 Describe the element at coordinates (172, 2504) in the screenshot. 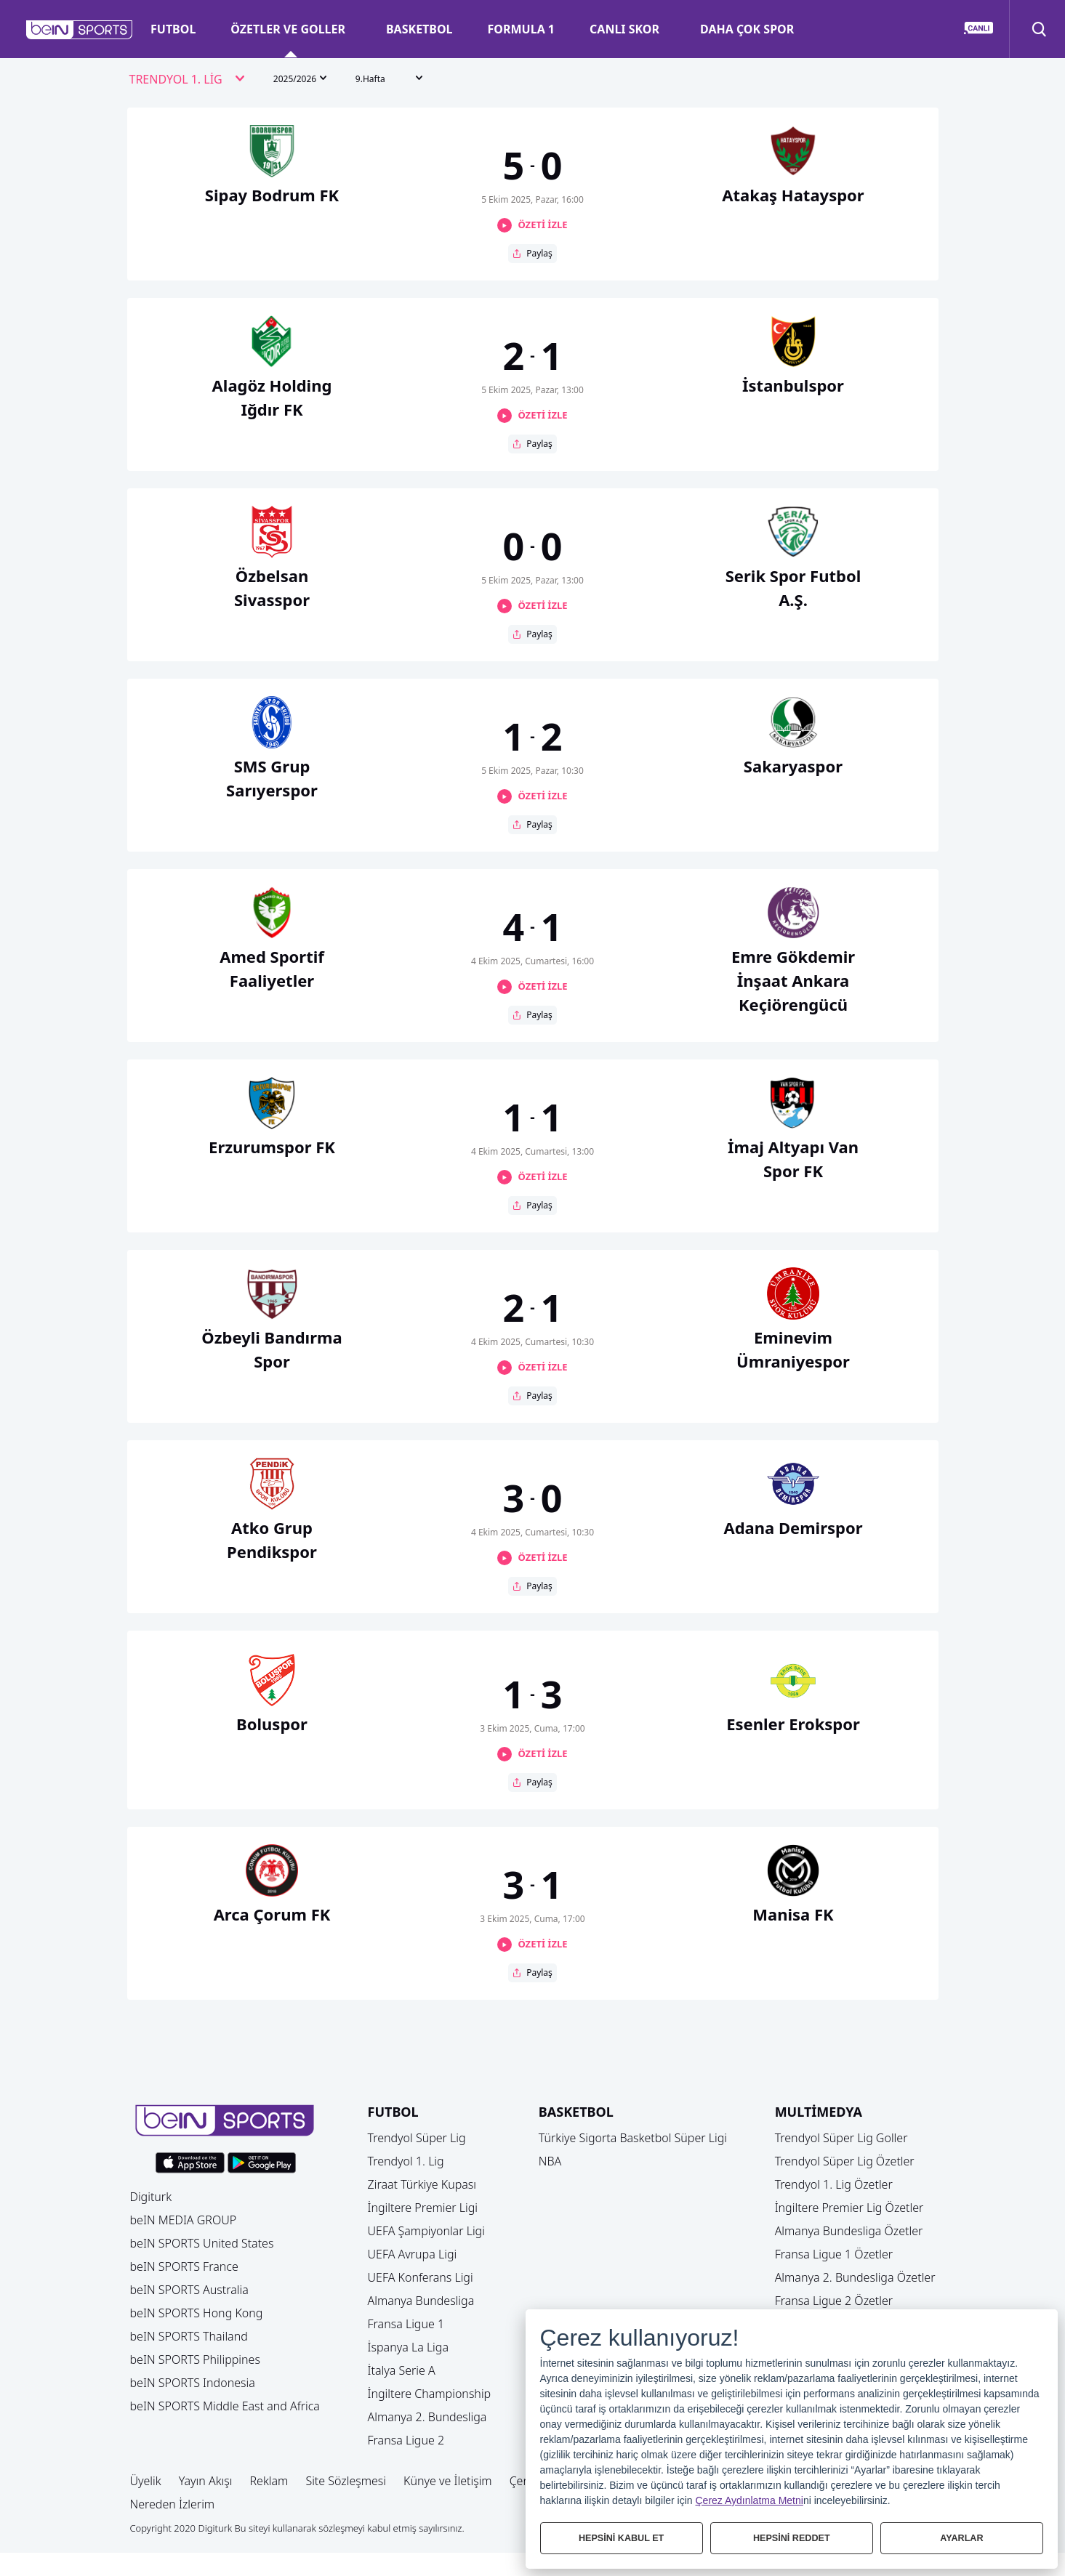

I see `Nereden İzlerim` at that location.